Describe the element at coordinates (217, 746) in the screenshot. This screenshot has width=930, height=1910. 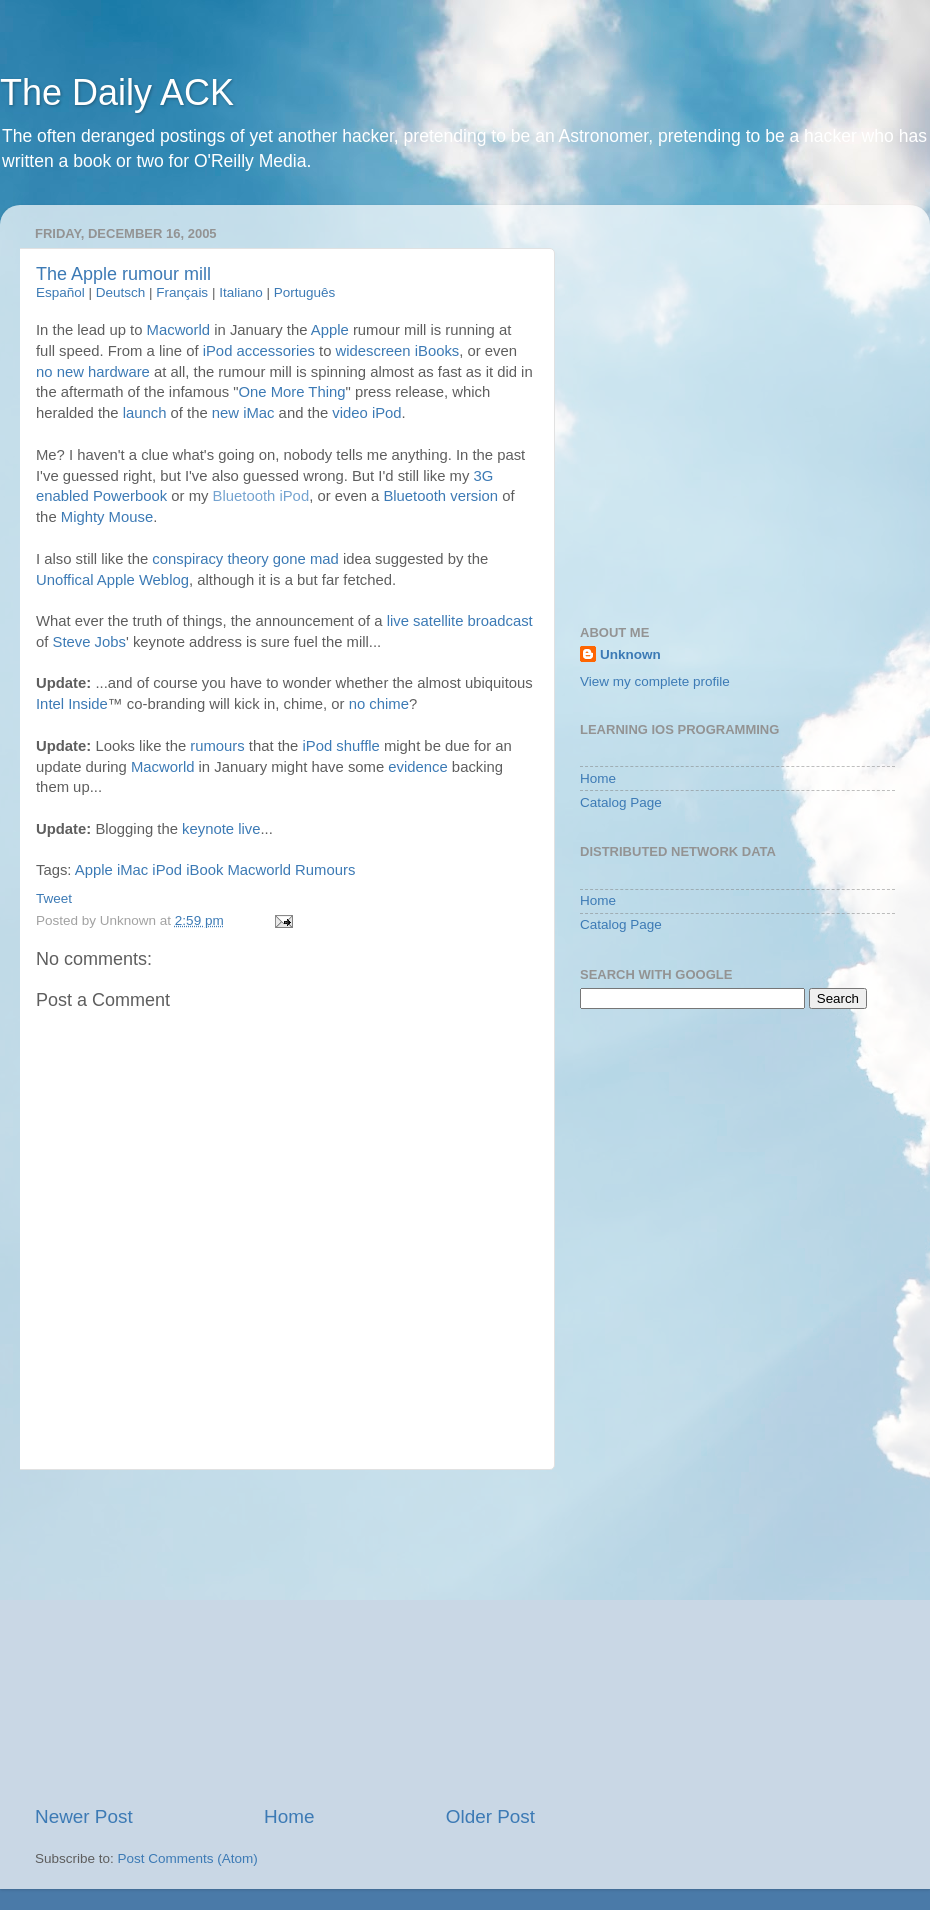
I see `rumours` at that location.